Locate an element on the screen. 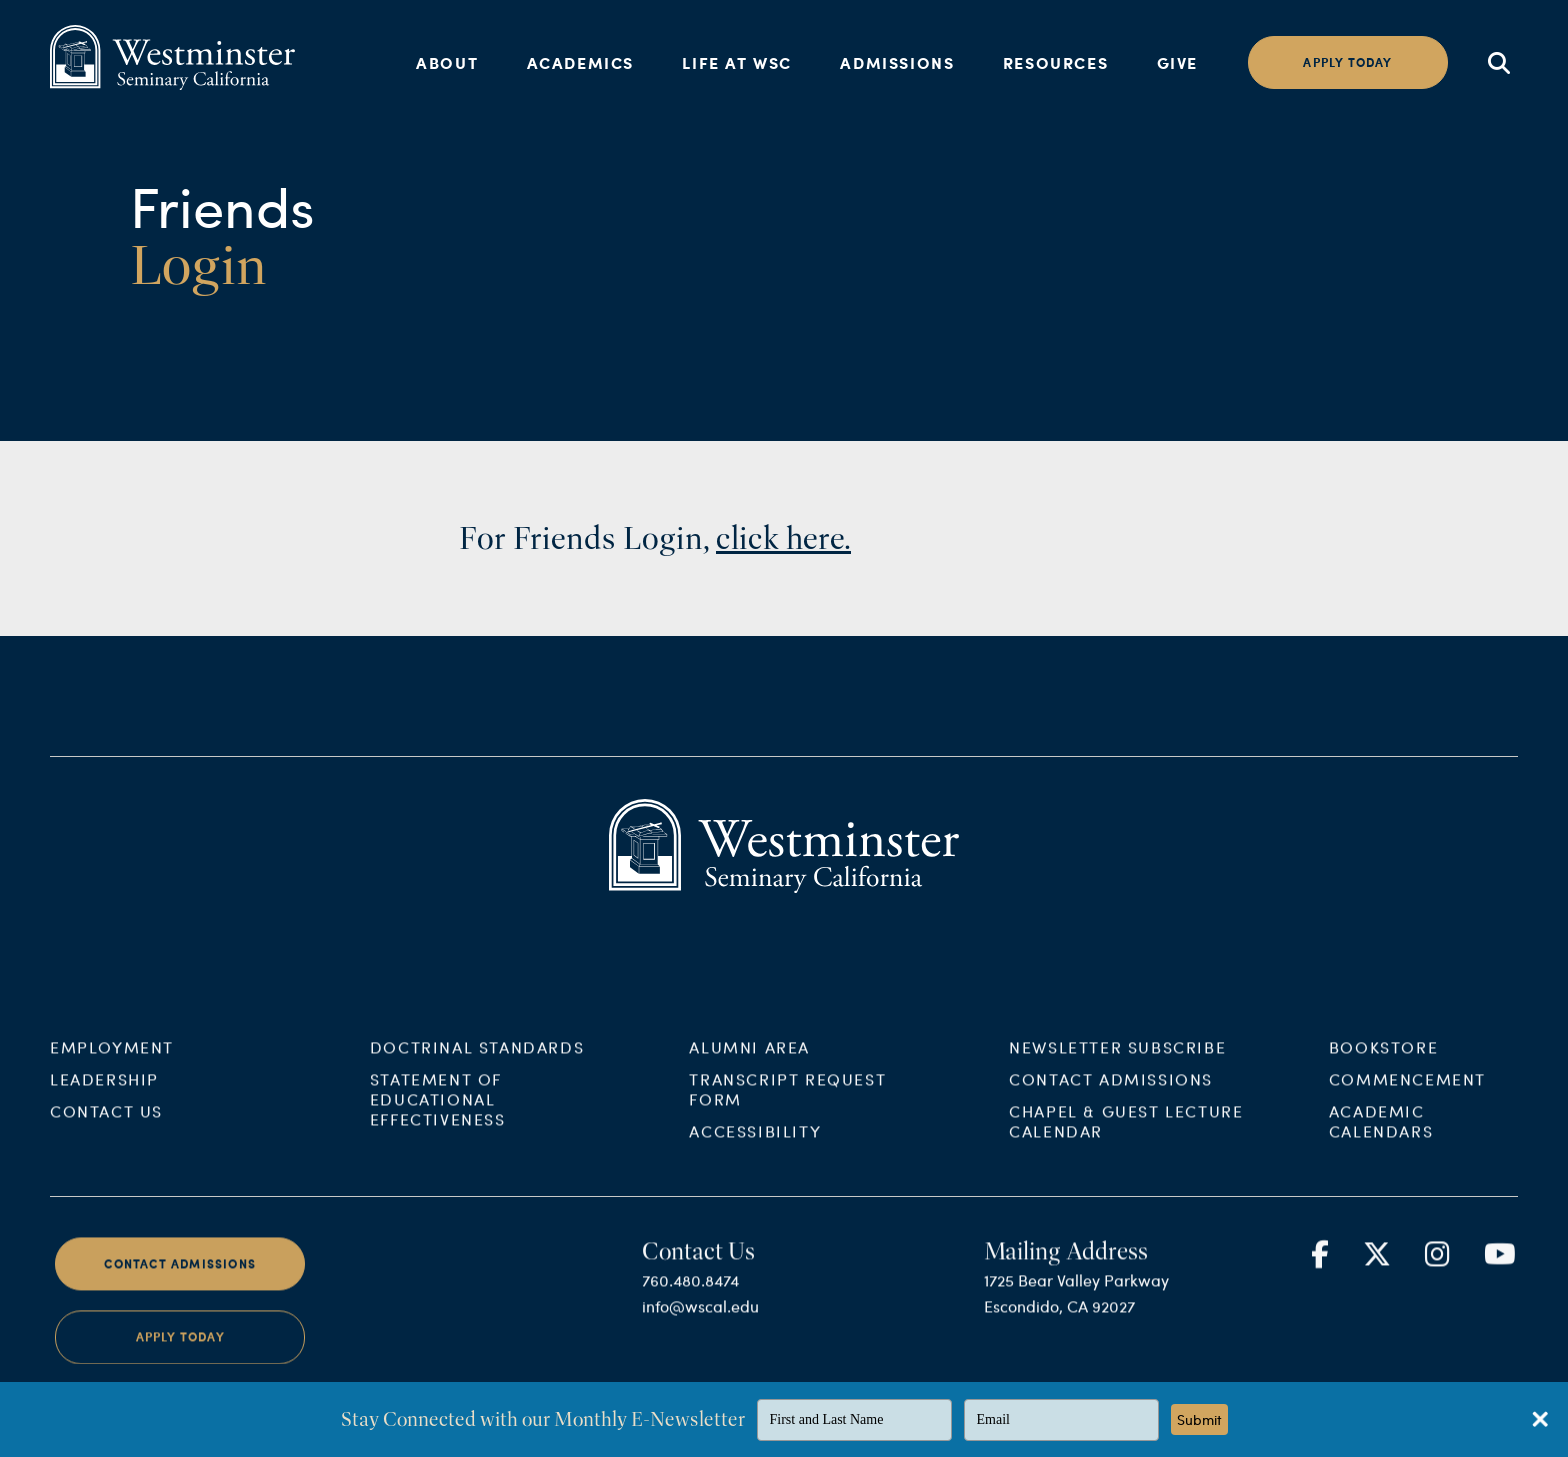 The image size is (1568, 1457). Apply Today is located at coordinates (180, 1350).